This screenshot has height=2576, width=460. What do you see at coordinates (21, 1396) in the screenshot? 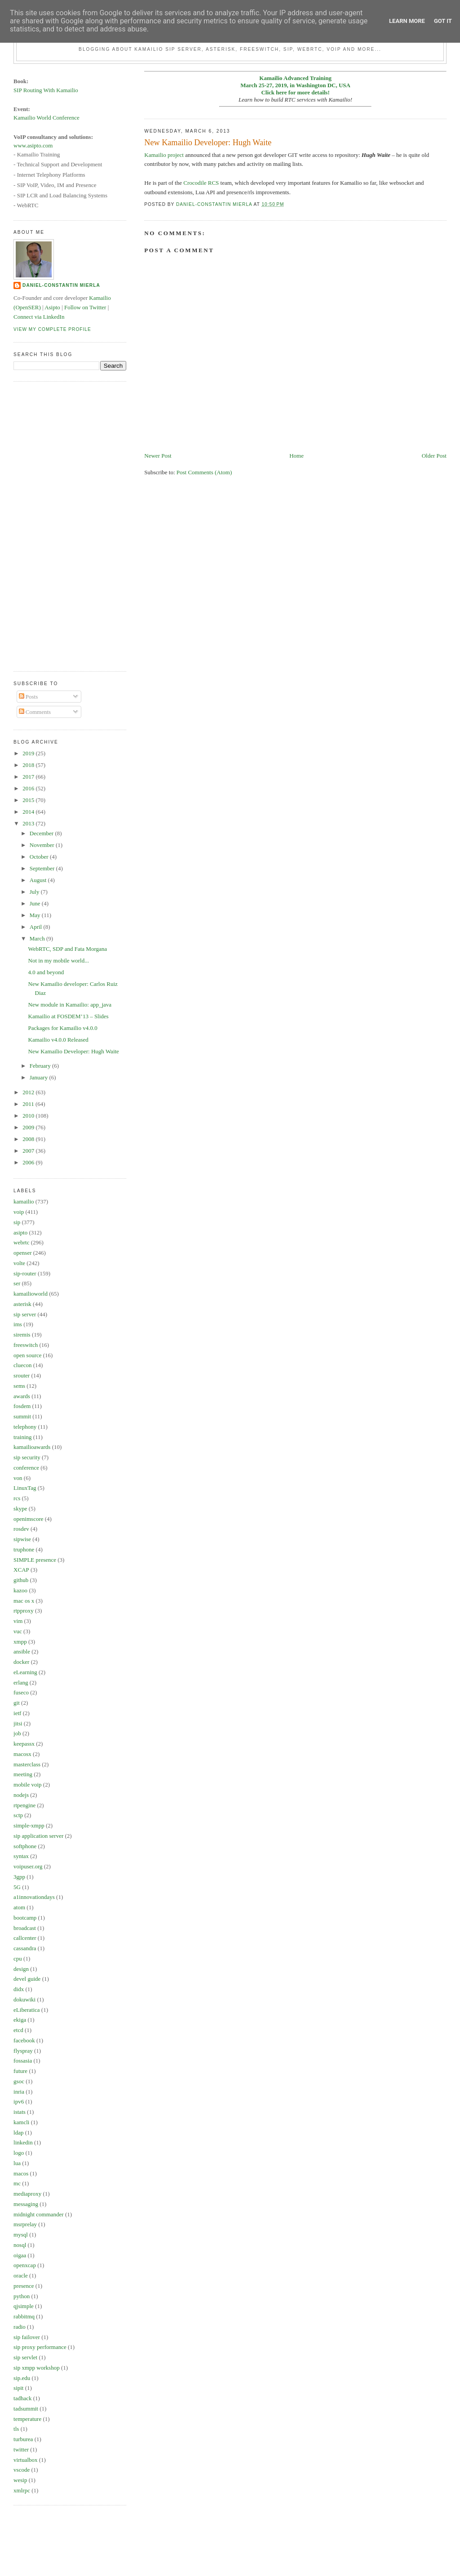
I see `awards` at bounding box center [21, 1396].